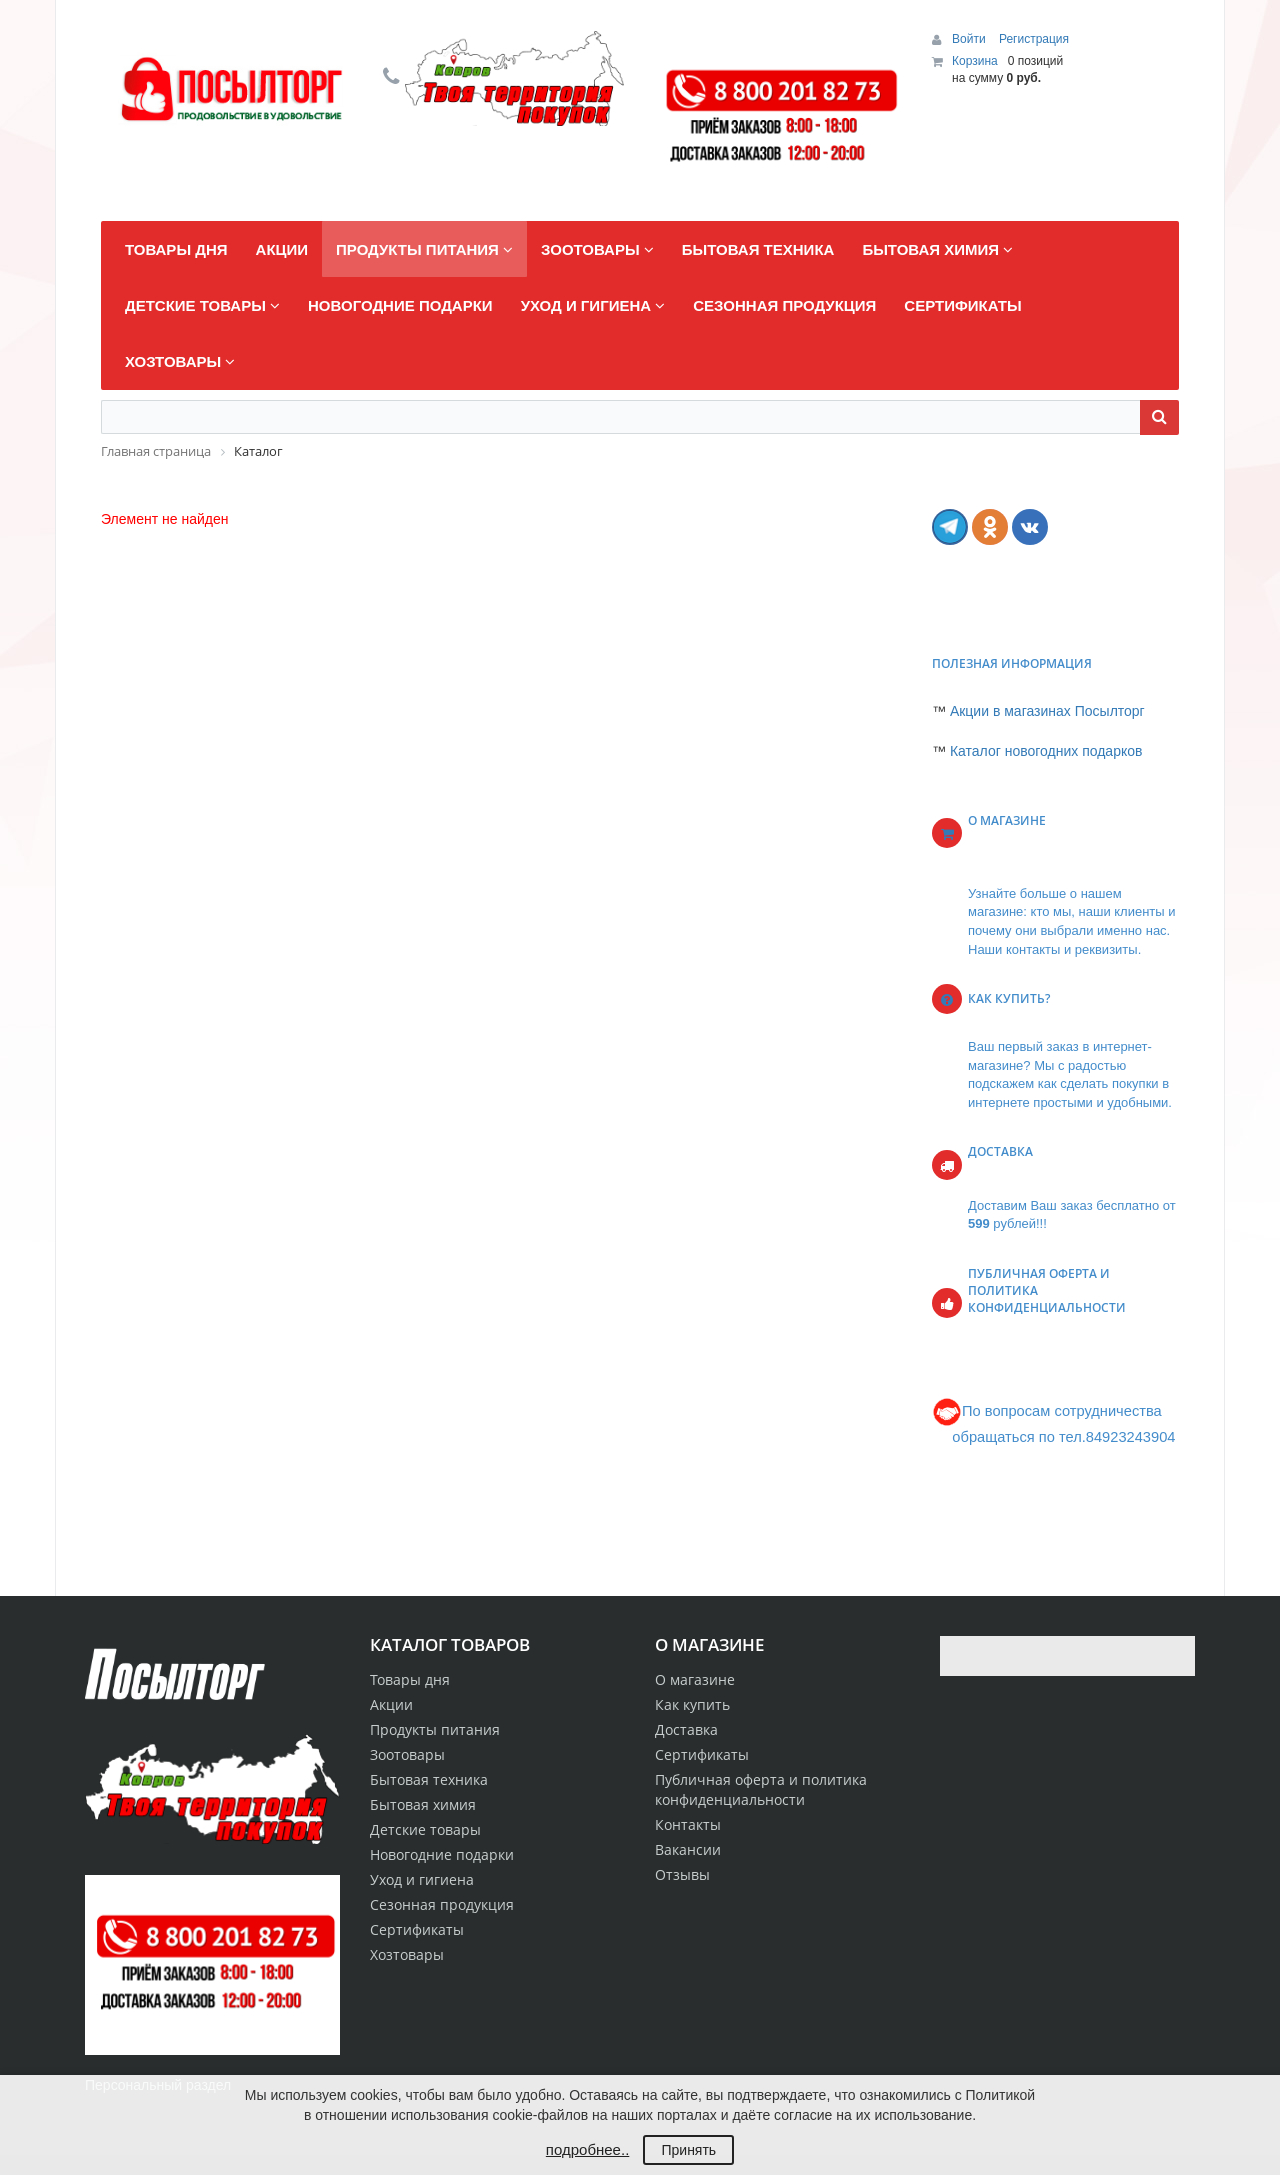  What do you see at coordinates (587, 2149) in the screenshot?
I see `подробнее..` at bounding box center [587, 2149].